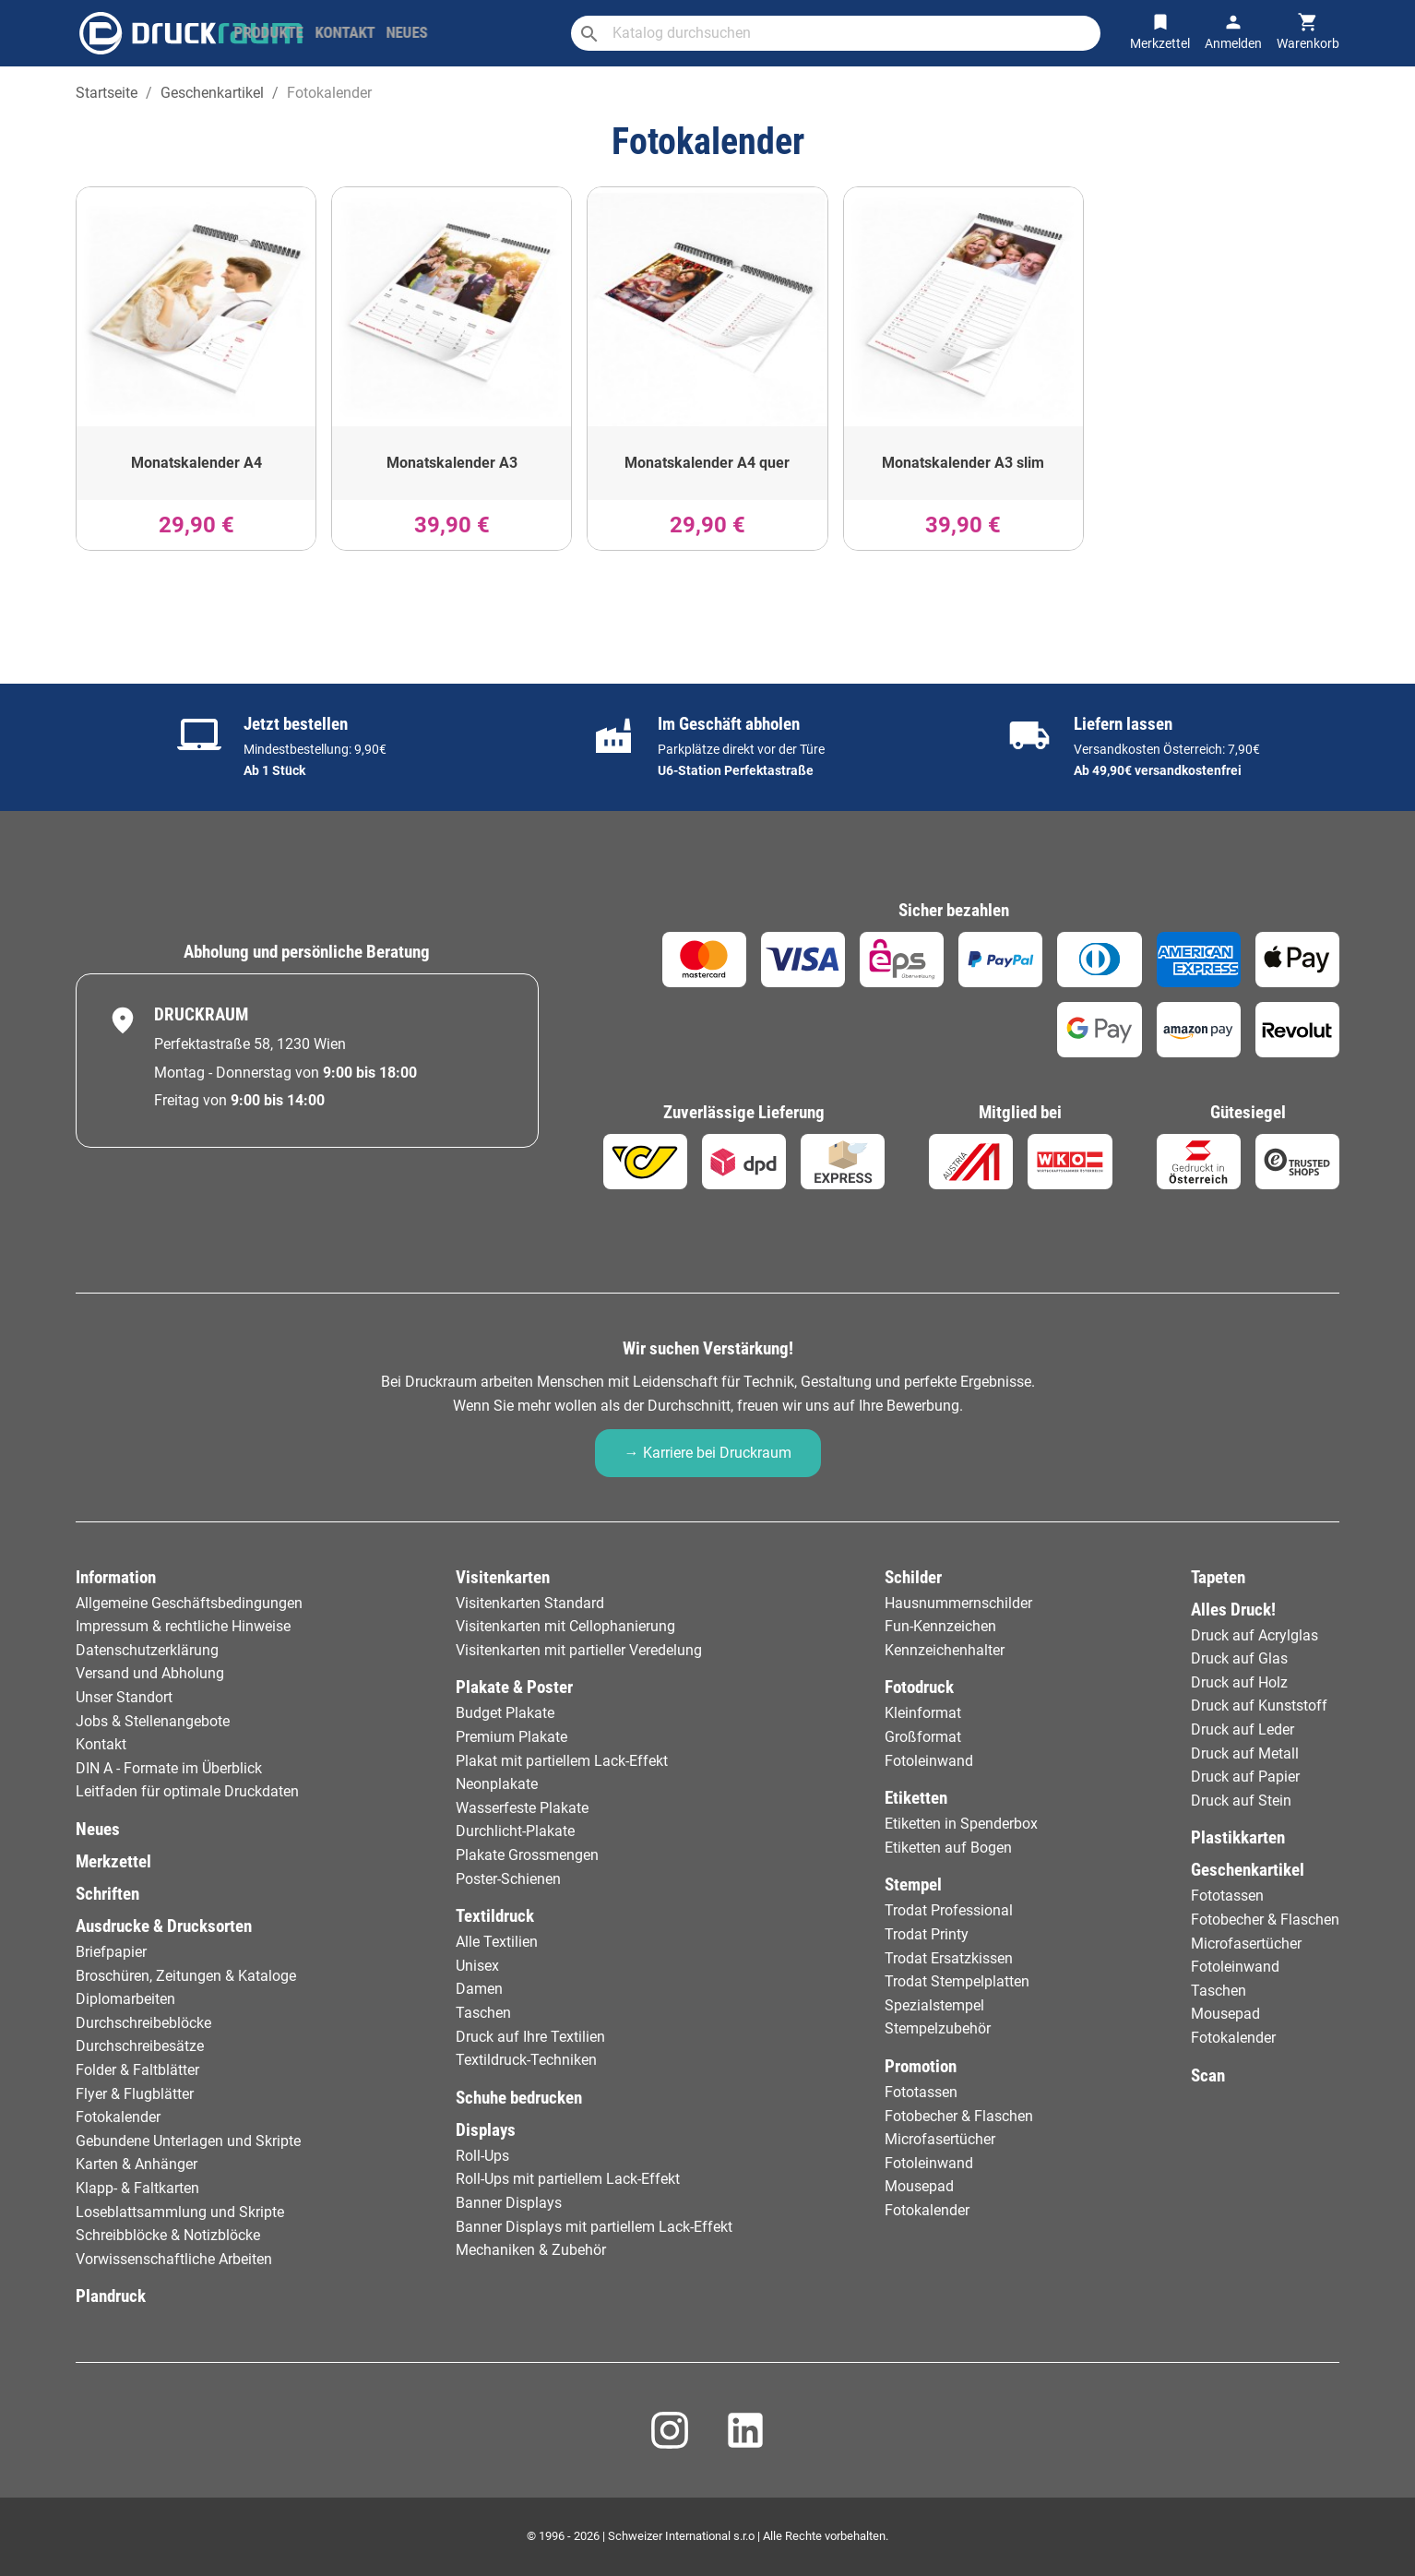 This screenshot has width=1415, height=2576. What do you see at coordinates (562, 1761) in the screenshot?
I see `Plakat mit partiellem Lack-Effekt` at bounding box center [562, 1761].